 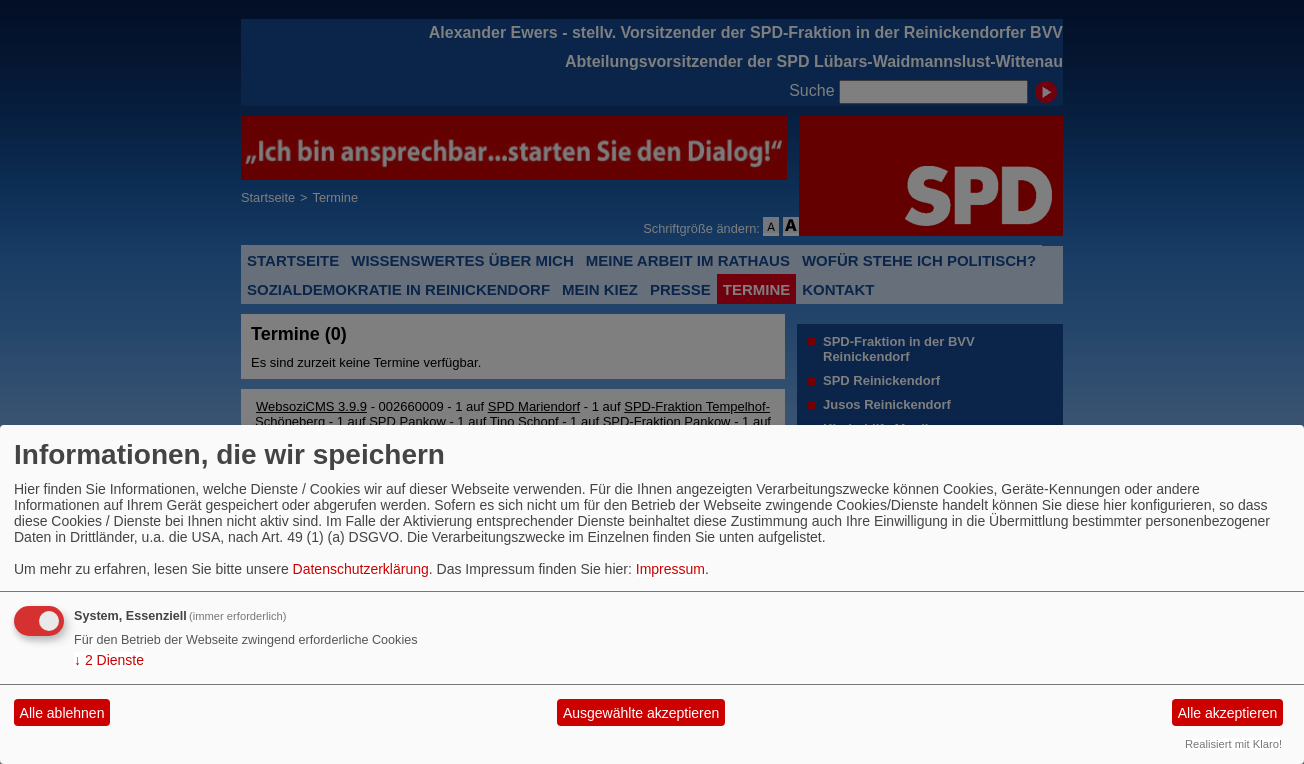 I want to click on 2 Dienste, so click(x=109, y=660).